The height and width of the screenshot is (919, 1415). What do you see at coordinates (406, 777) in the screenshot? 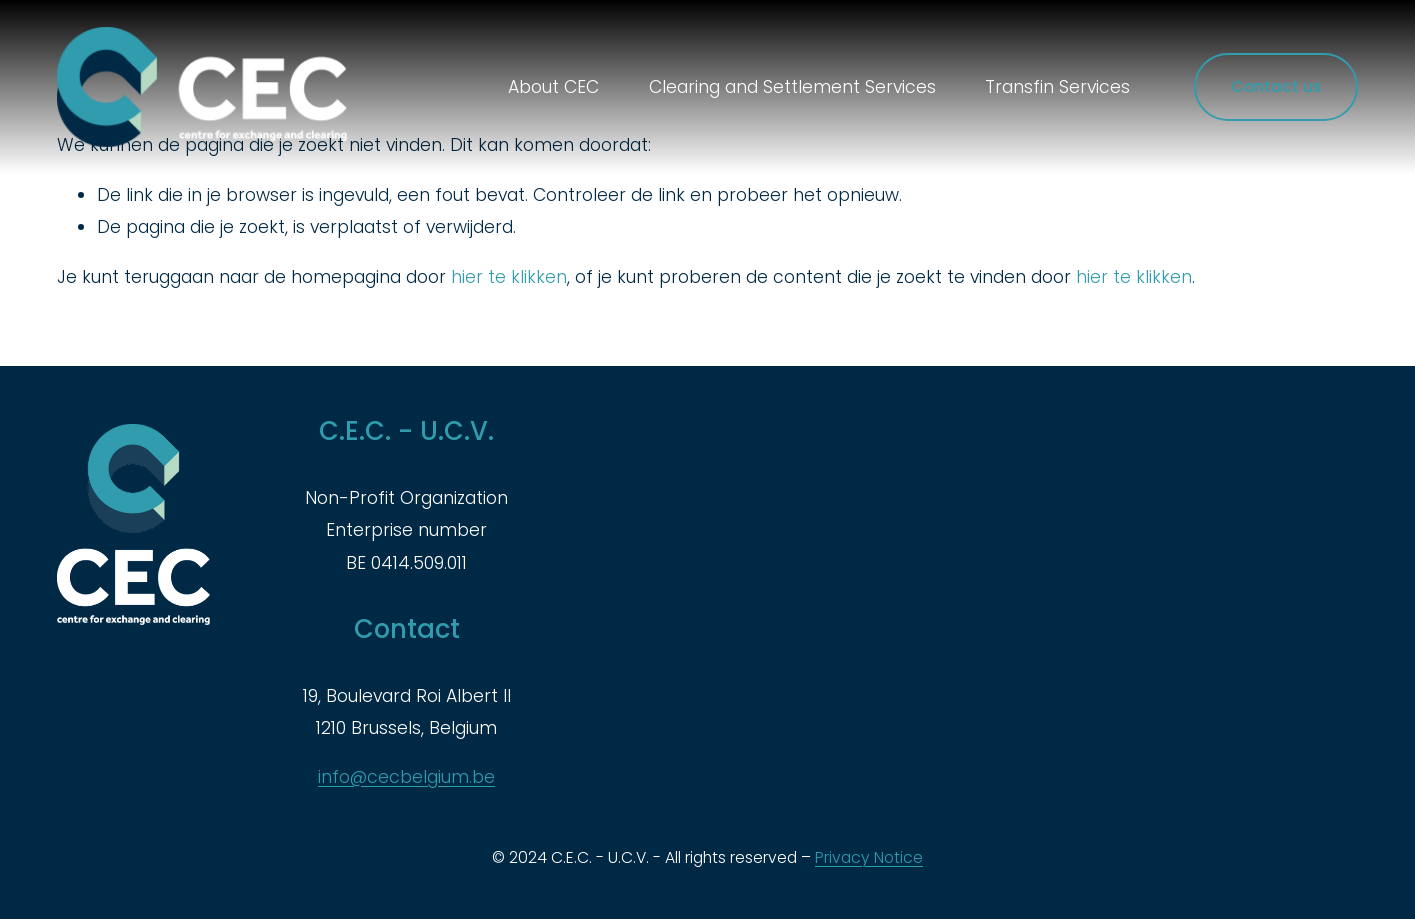
I see `info@cecbelgium.be` at bounding box center [406, 777].